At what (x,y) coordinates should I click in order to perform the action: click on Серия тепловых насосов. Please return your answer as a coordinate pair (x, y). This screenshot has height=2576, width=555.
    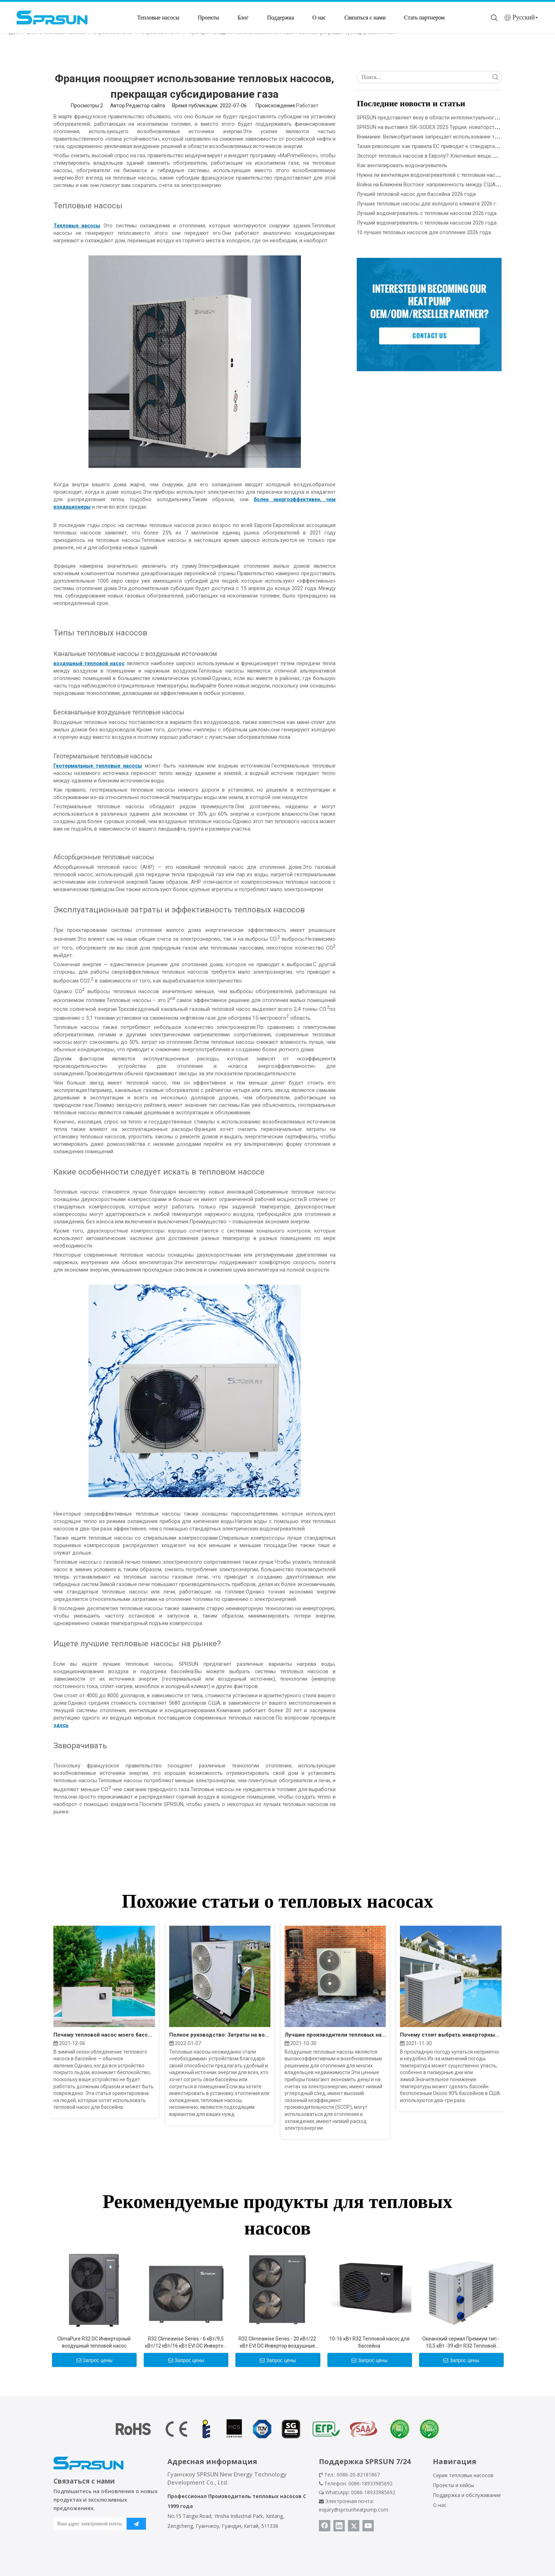
    Looking at the image, I should click on (463, 2475).